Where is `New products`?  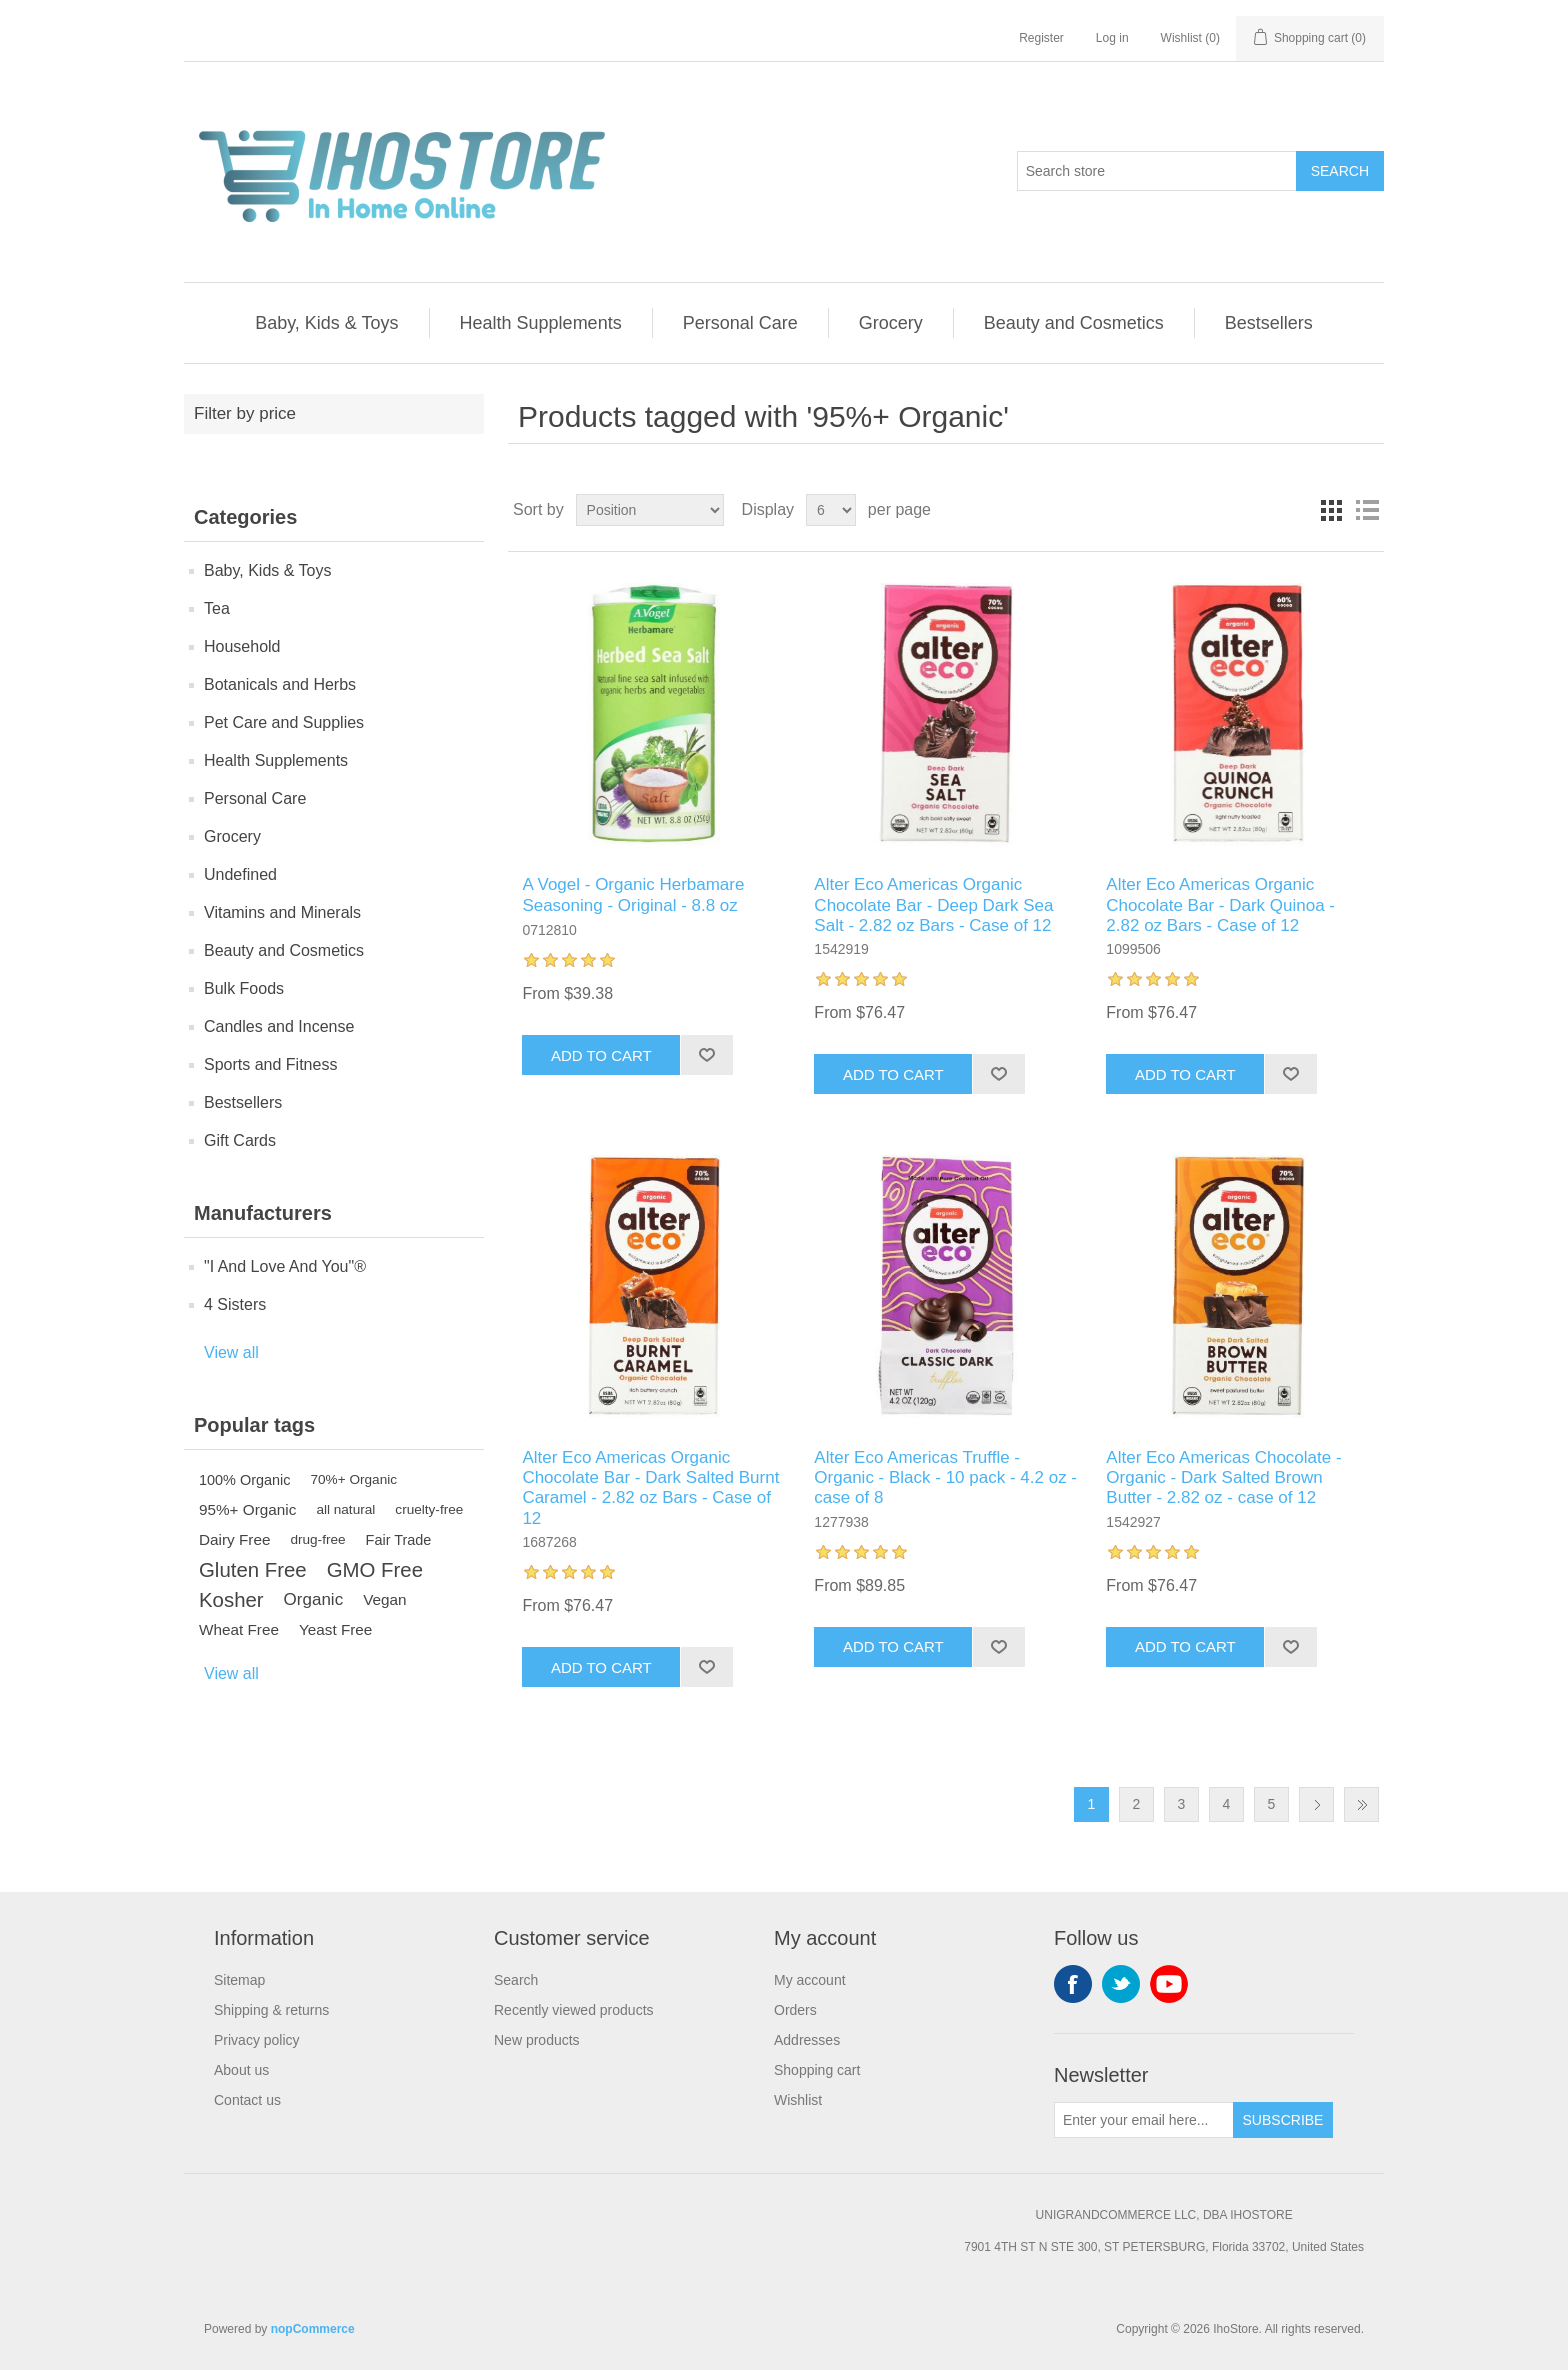
New products is located at coordinates (537, 2040).